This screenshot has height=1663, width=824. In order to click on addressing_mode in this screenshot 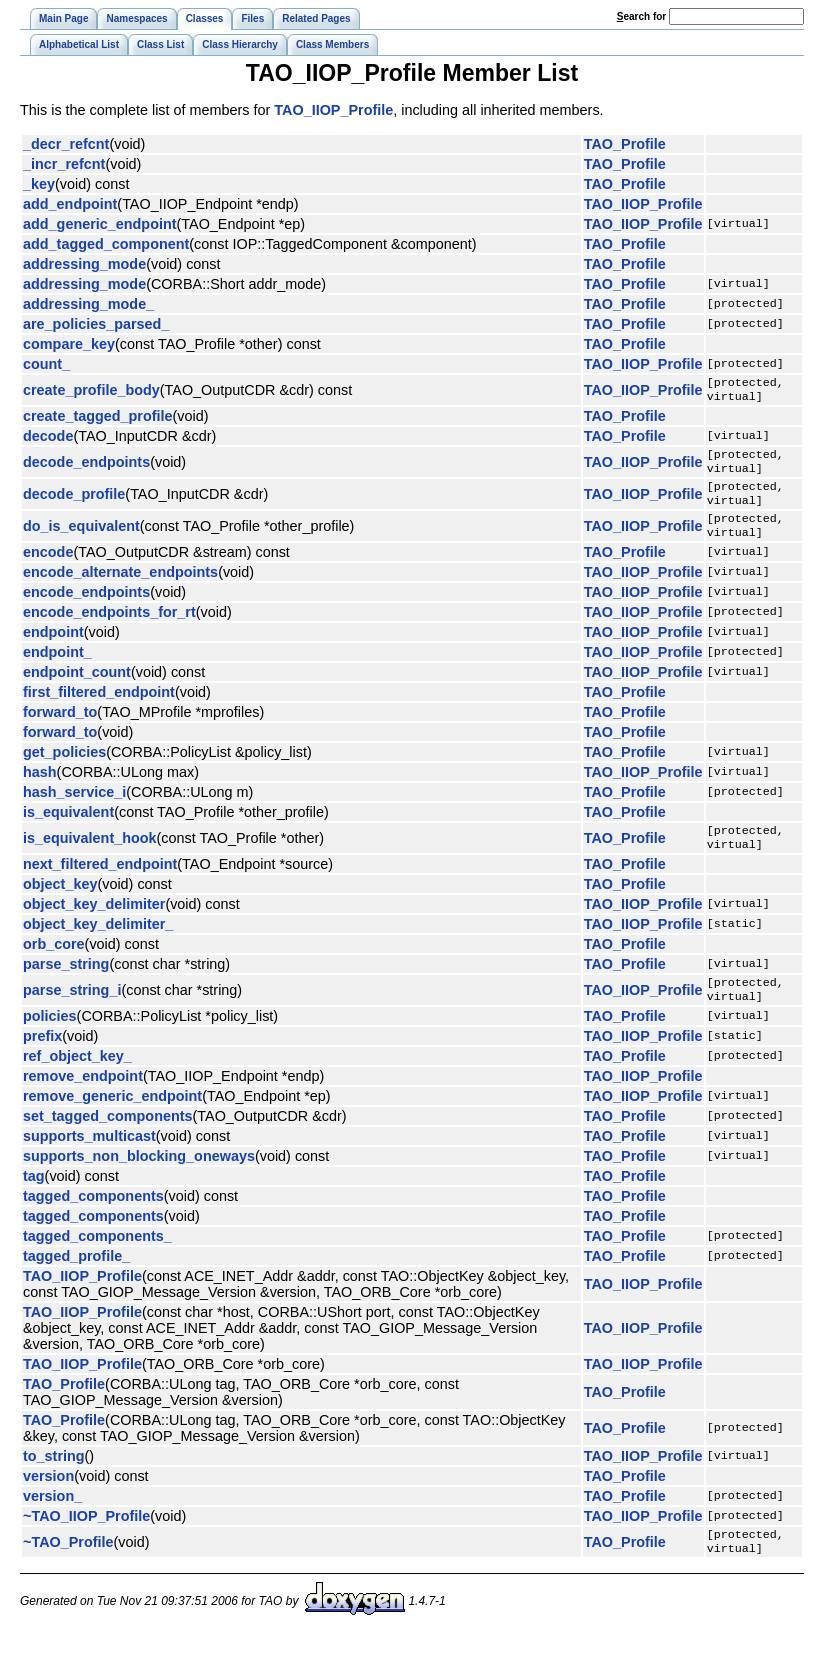, I will do `click(84, 264)`.